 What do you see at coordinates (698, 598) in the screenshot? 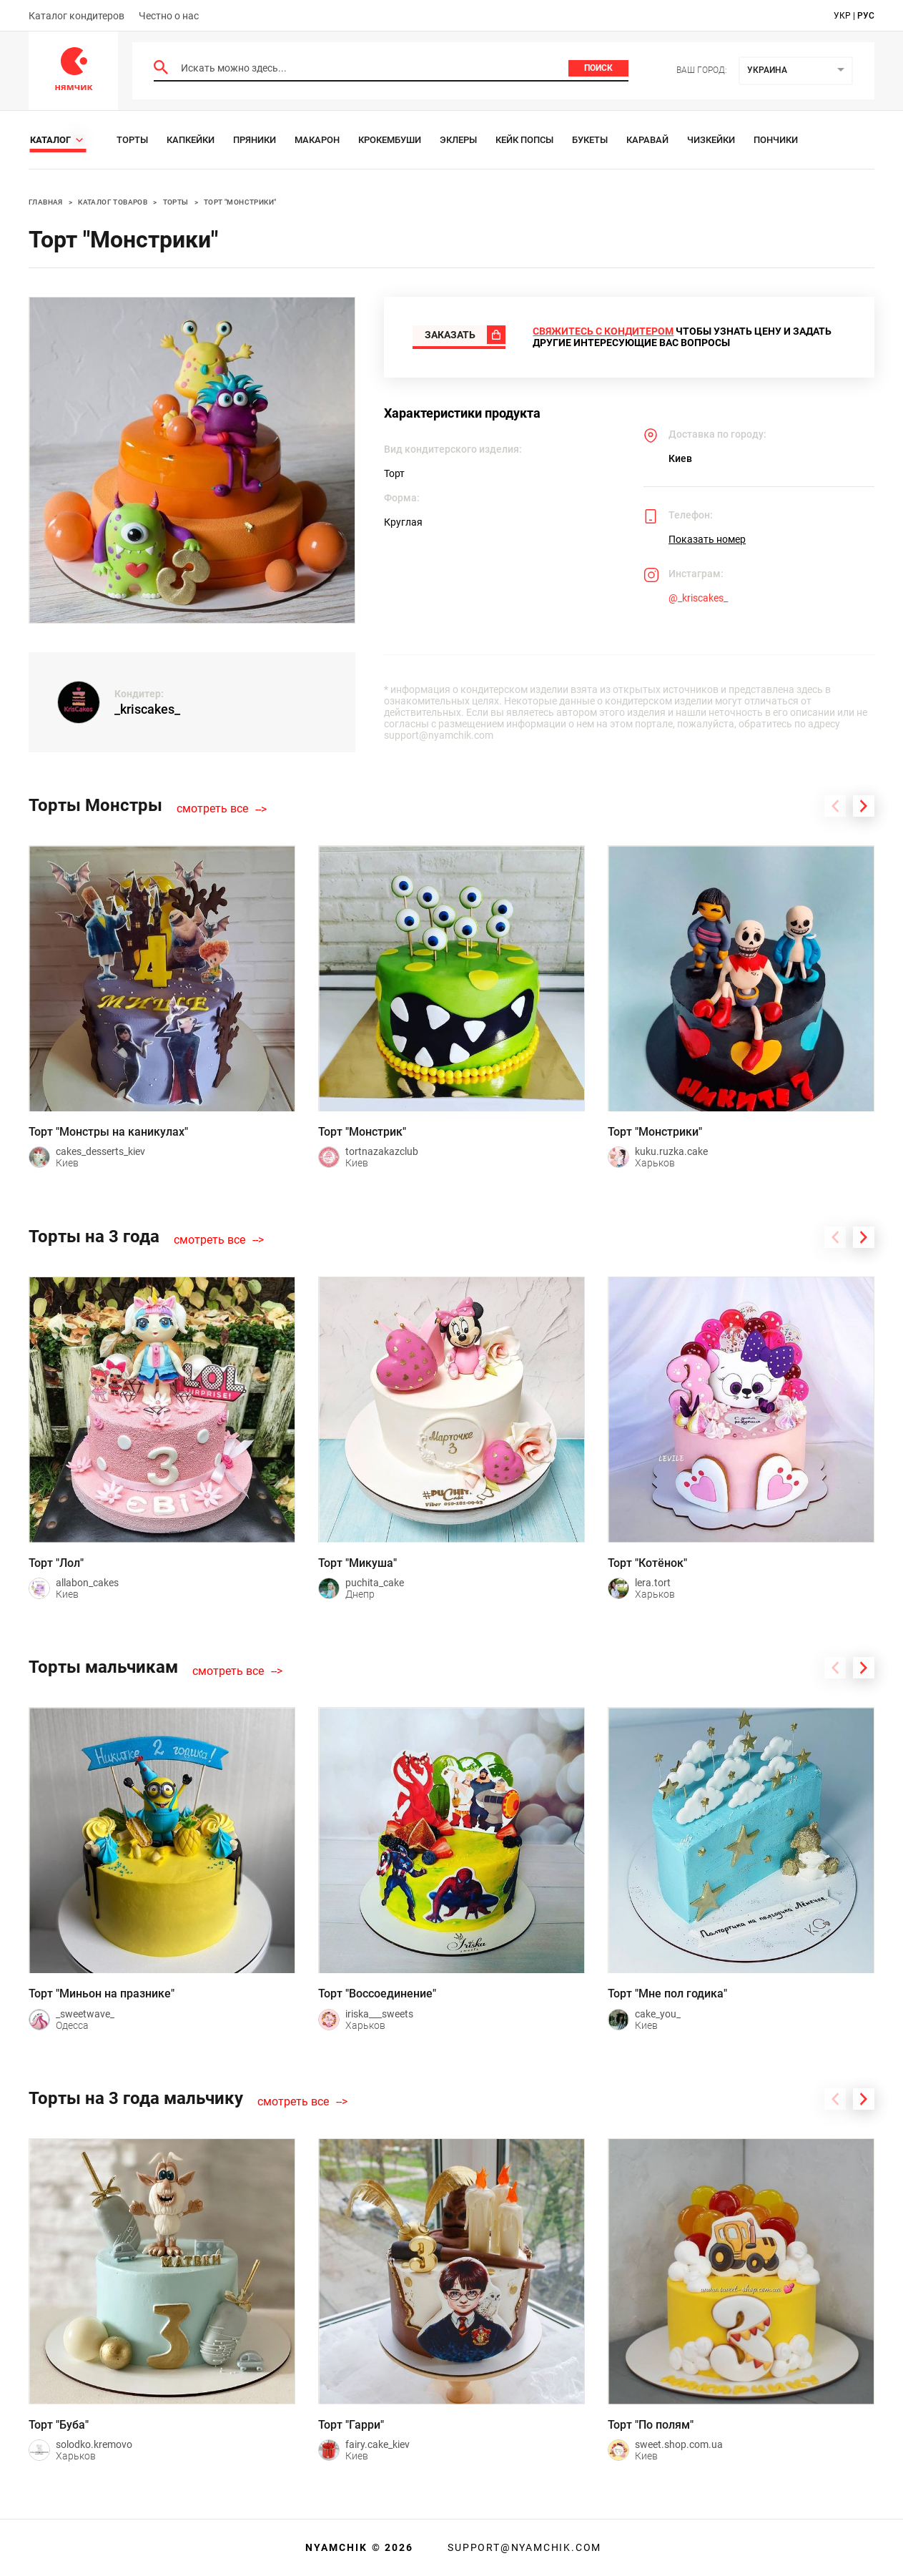
I see `@_kriscakes_` at bounding box center [698, 598].